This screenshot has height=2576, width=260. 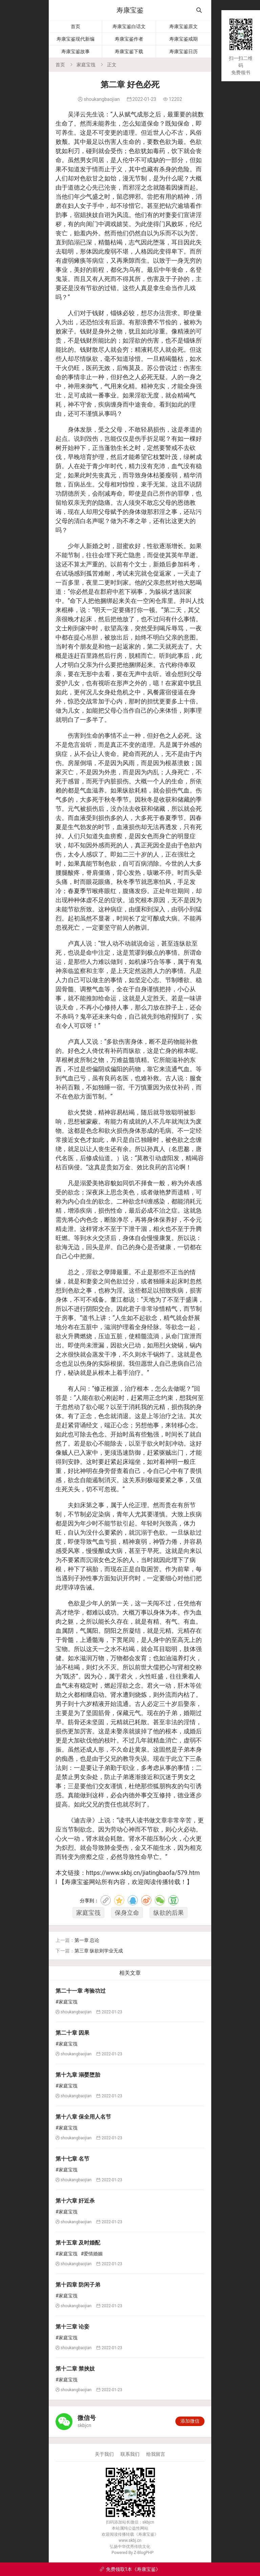 I want to click on 寿康宝鉴戒期, so click(x=183, y=39).